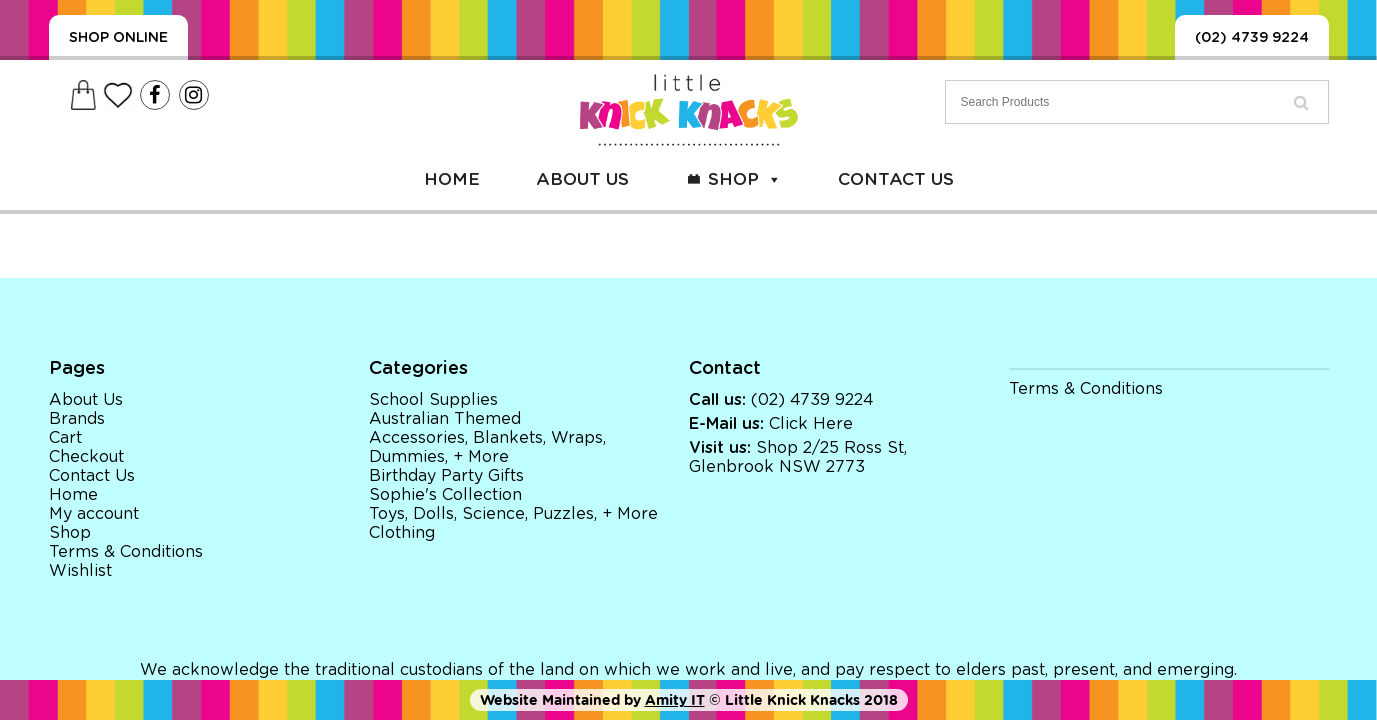 This screenshot has height=720, width=1377. Describe the element at coordinates (446, 476) in the screenshot. I see `Birthday Party Gifts` at that location.